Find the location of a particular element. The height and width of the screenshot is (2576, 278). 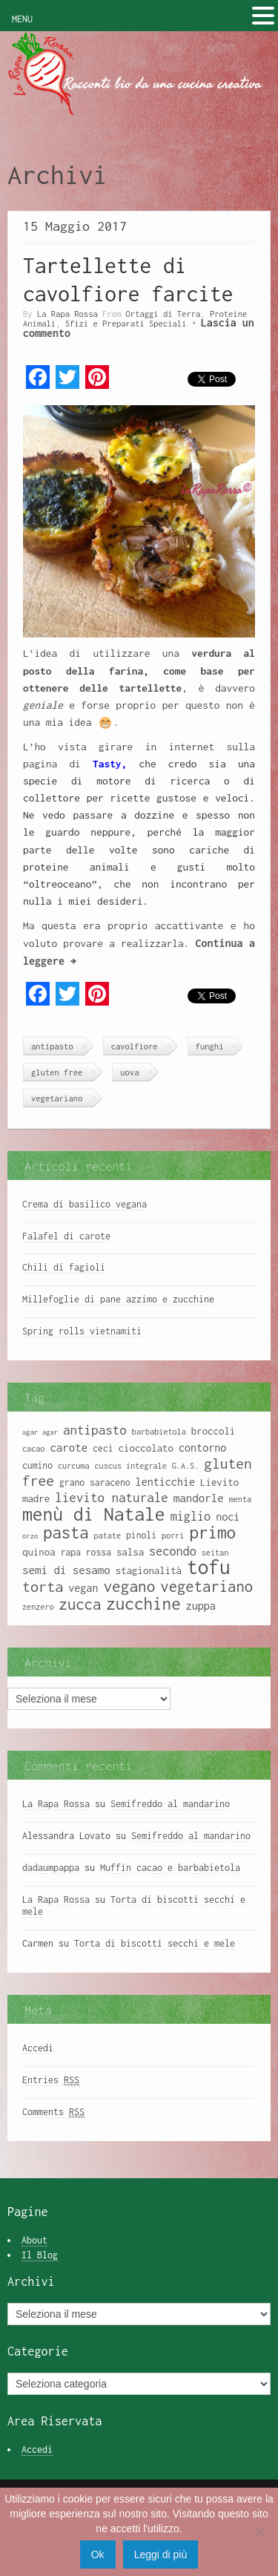

tofu [tofu (32 elementi)] is located at coordinates (209, 1567).